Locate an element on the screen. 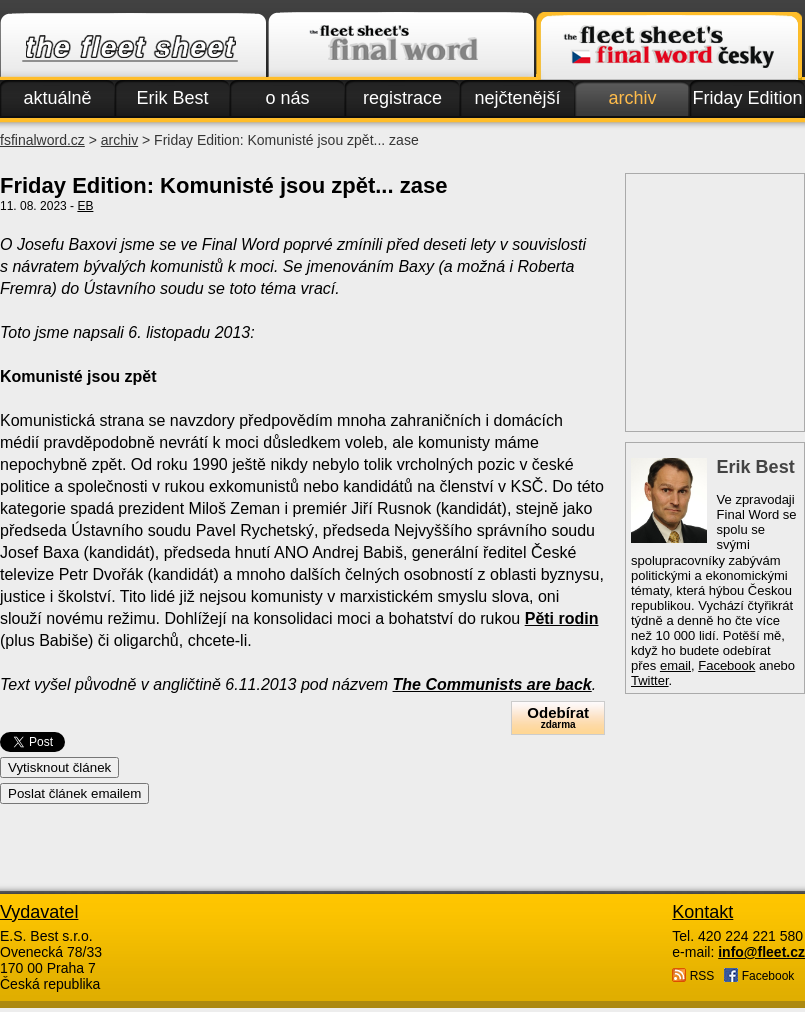  Friday Edition is located at coordinates (747, 98).